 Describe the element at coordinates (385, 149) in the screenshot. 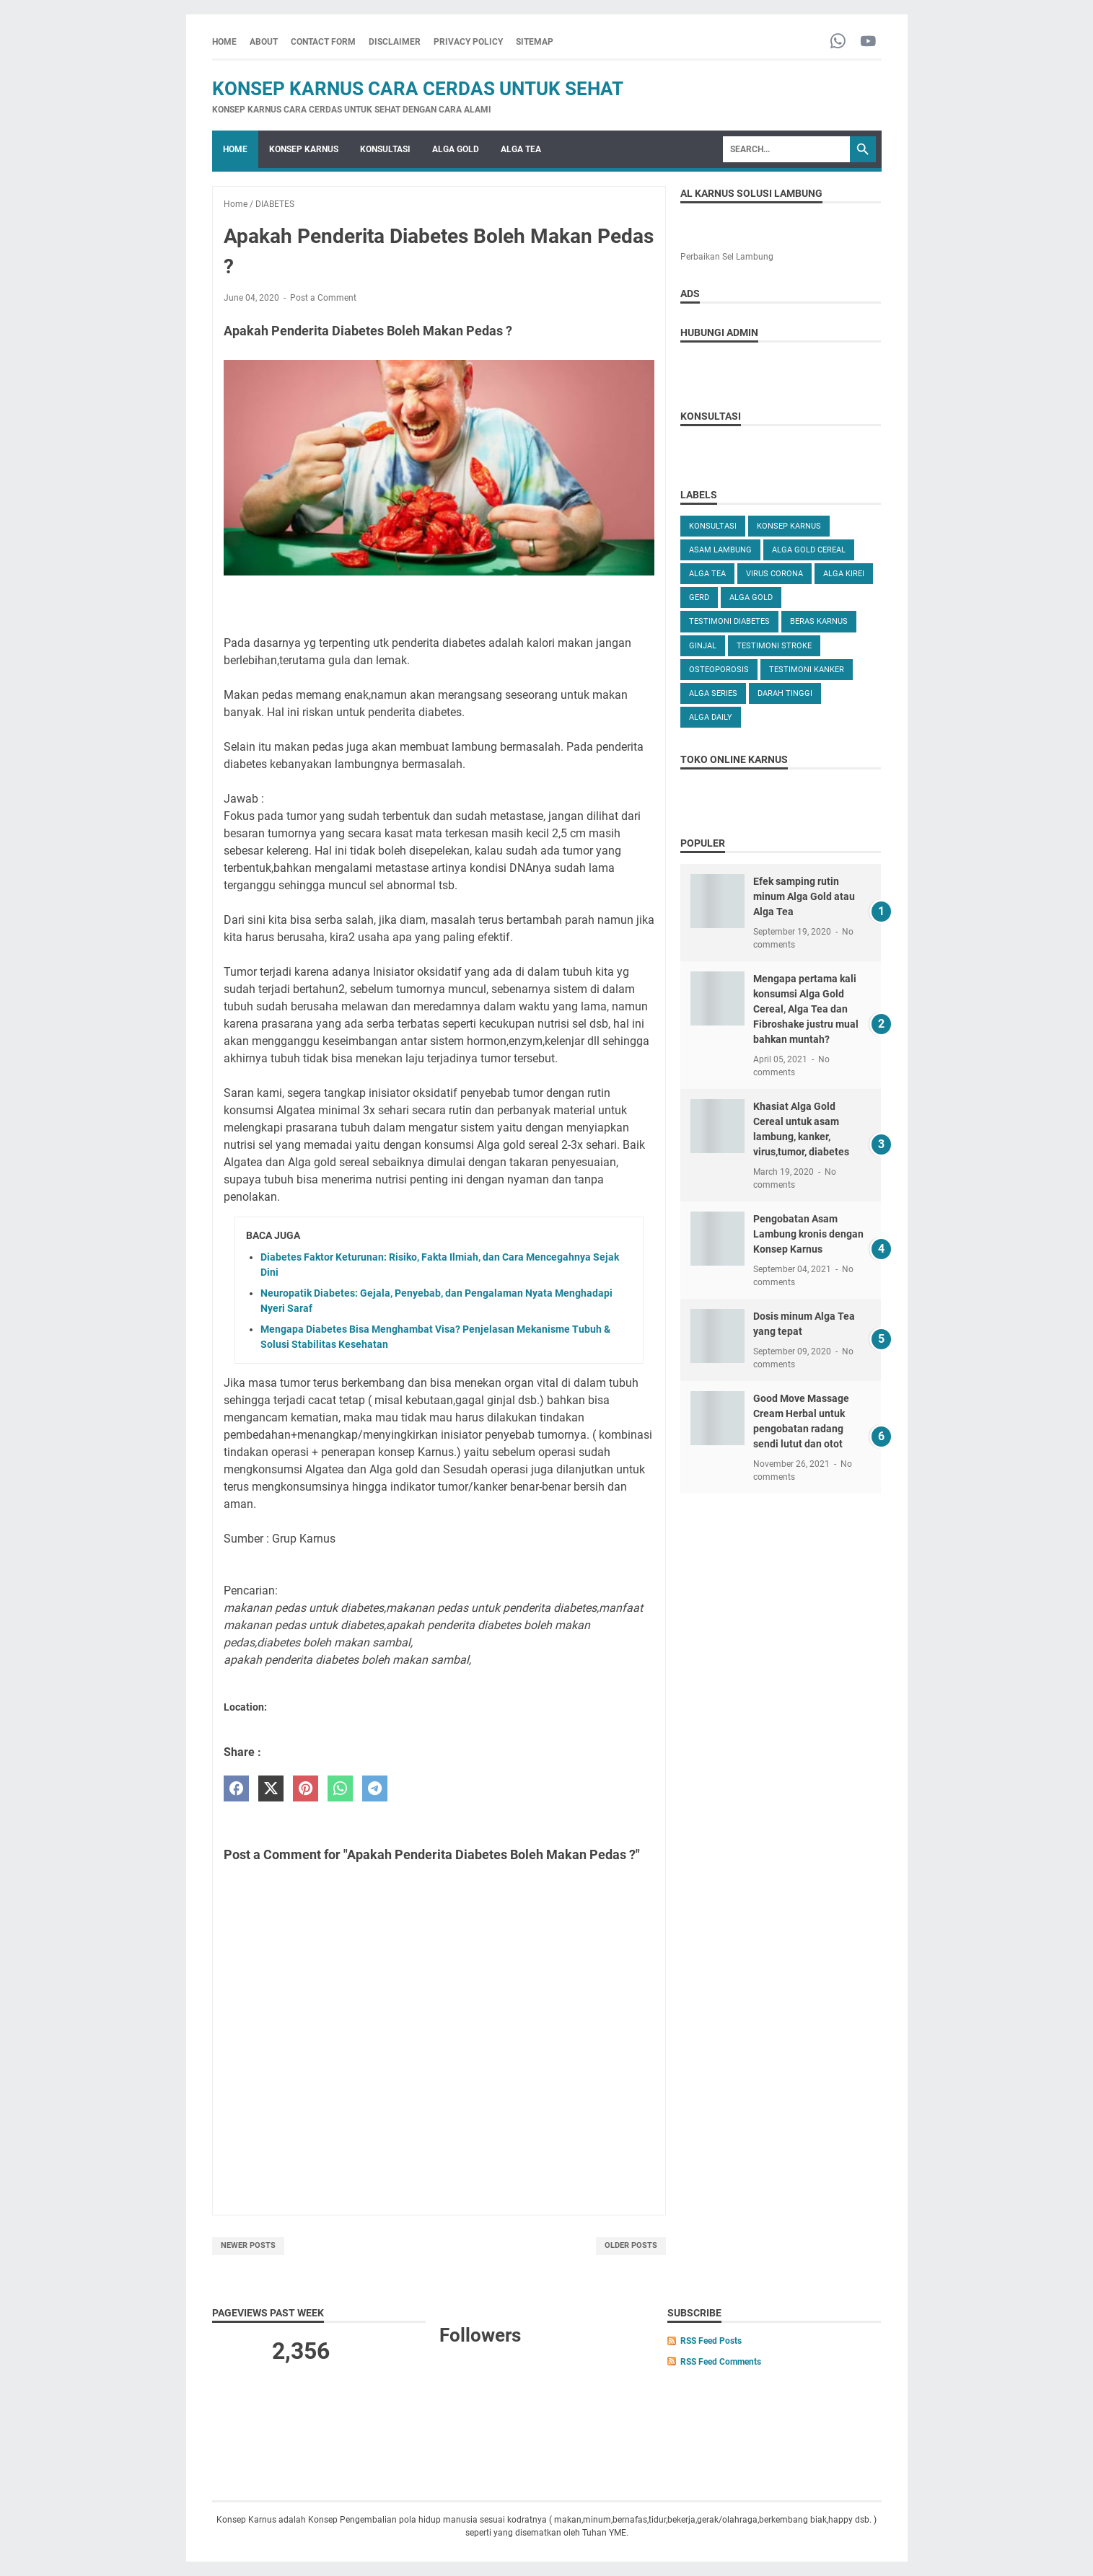

I see `KONSULTASI` at that location.